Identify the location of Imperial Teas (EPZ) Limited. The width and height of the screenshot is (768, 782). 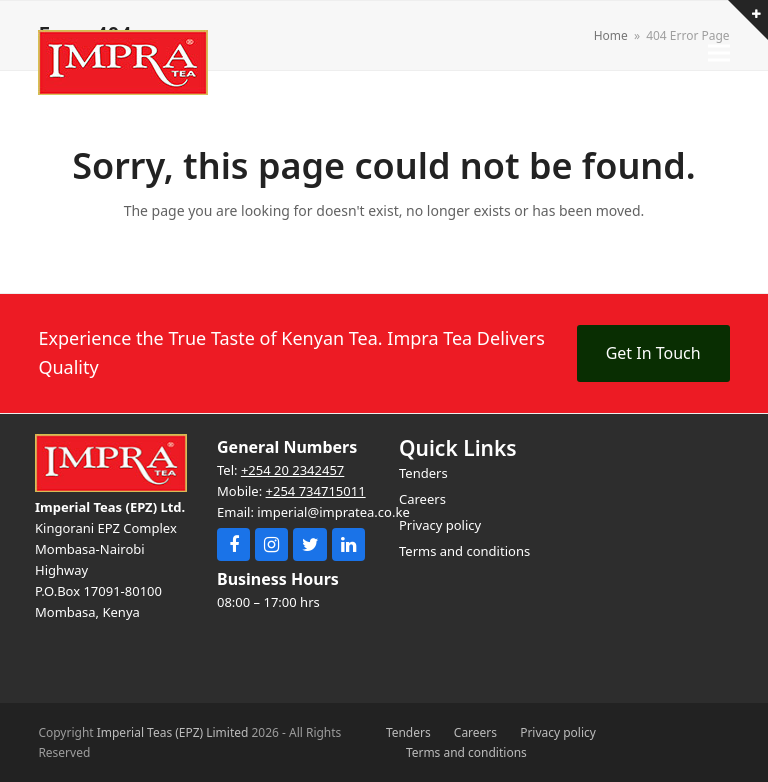
(173, 732).